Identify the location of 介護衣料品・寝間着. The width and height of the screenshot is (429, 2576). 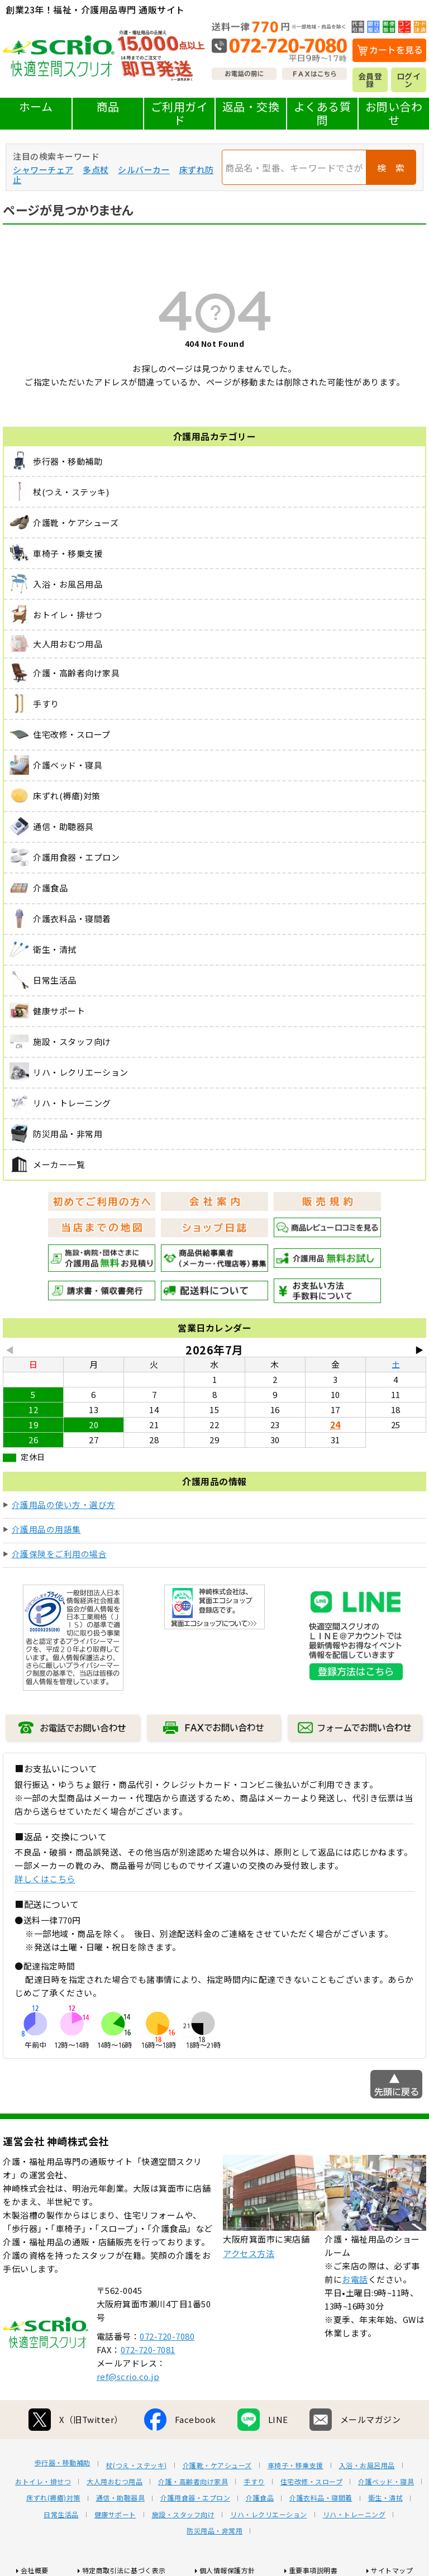
(320, 2498).